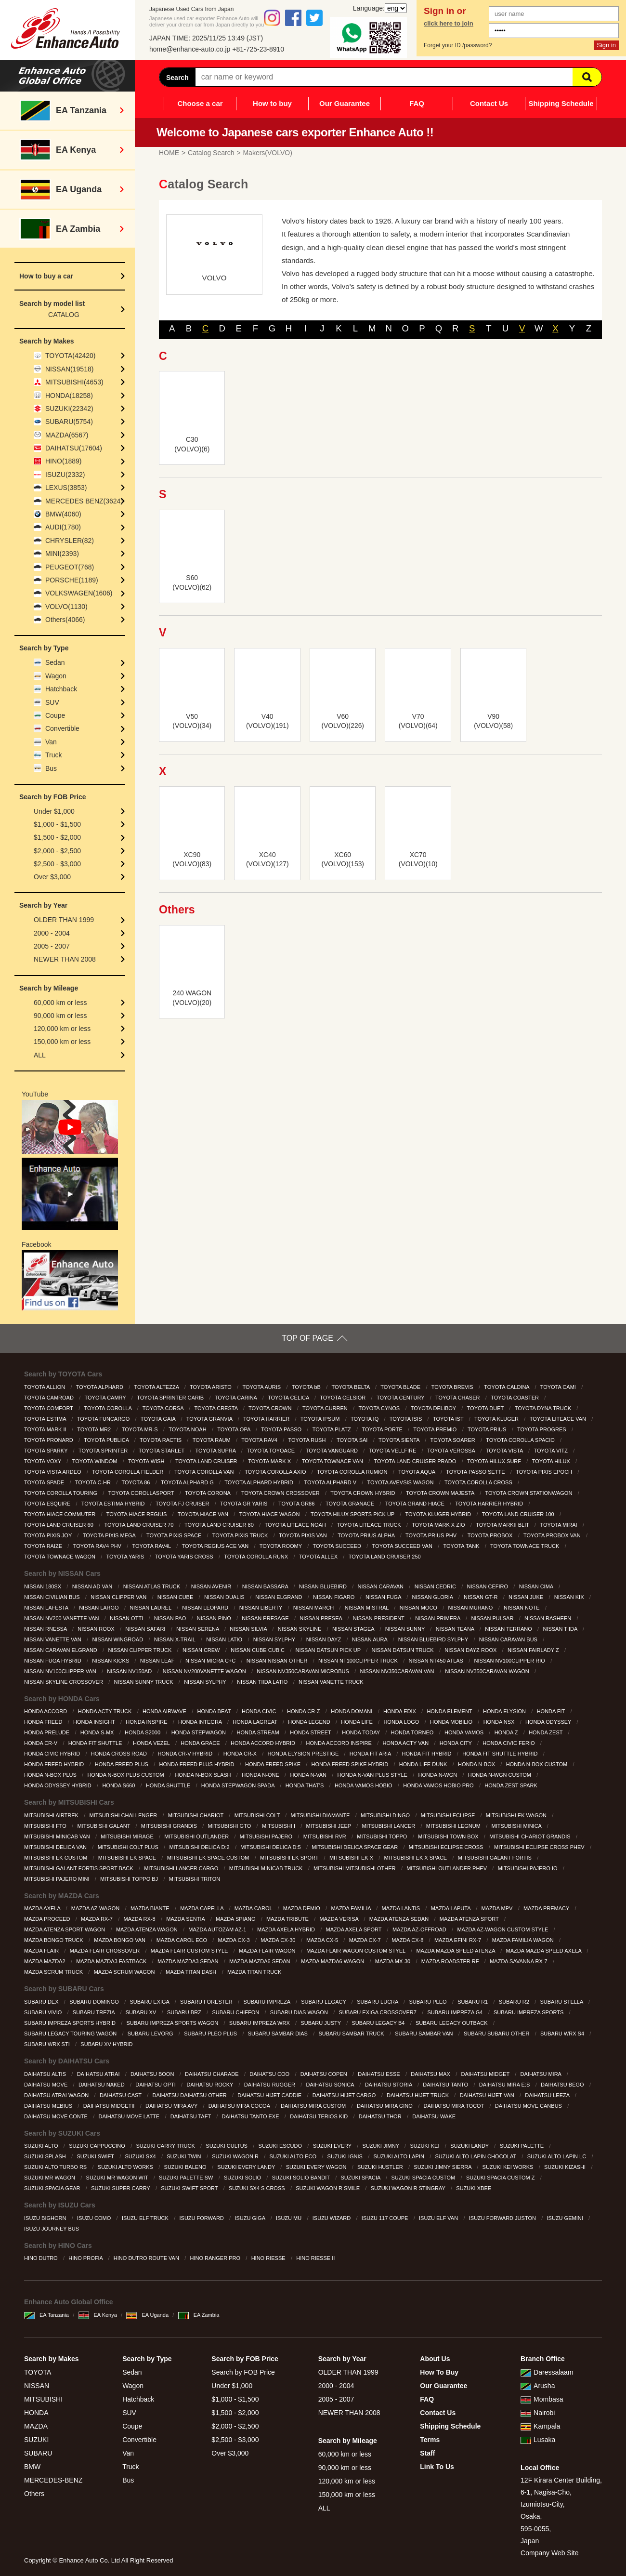 This screenshot has width=626, height=2576. Describe the element at coordinates (430, 2440) in the screenshot. I see `Terms` at that location.